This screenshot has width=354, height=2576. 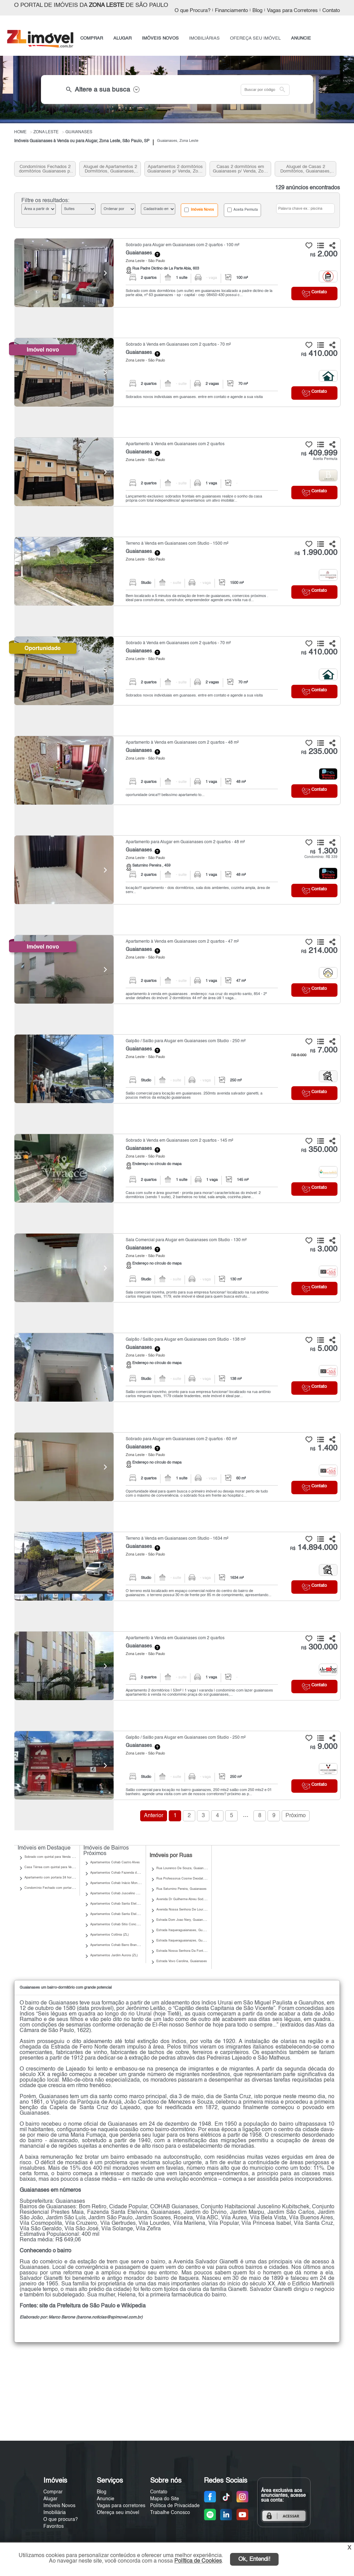 What do you see at coordinates (57, 1856) in the screenshot?
I see `Sobrado com quintal para Venda | Guaianases` at bounding box center [57, 1856].